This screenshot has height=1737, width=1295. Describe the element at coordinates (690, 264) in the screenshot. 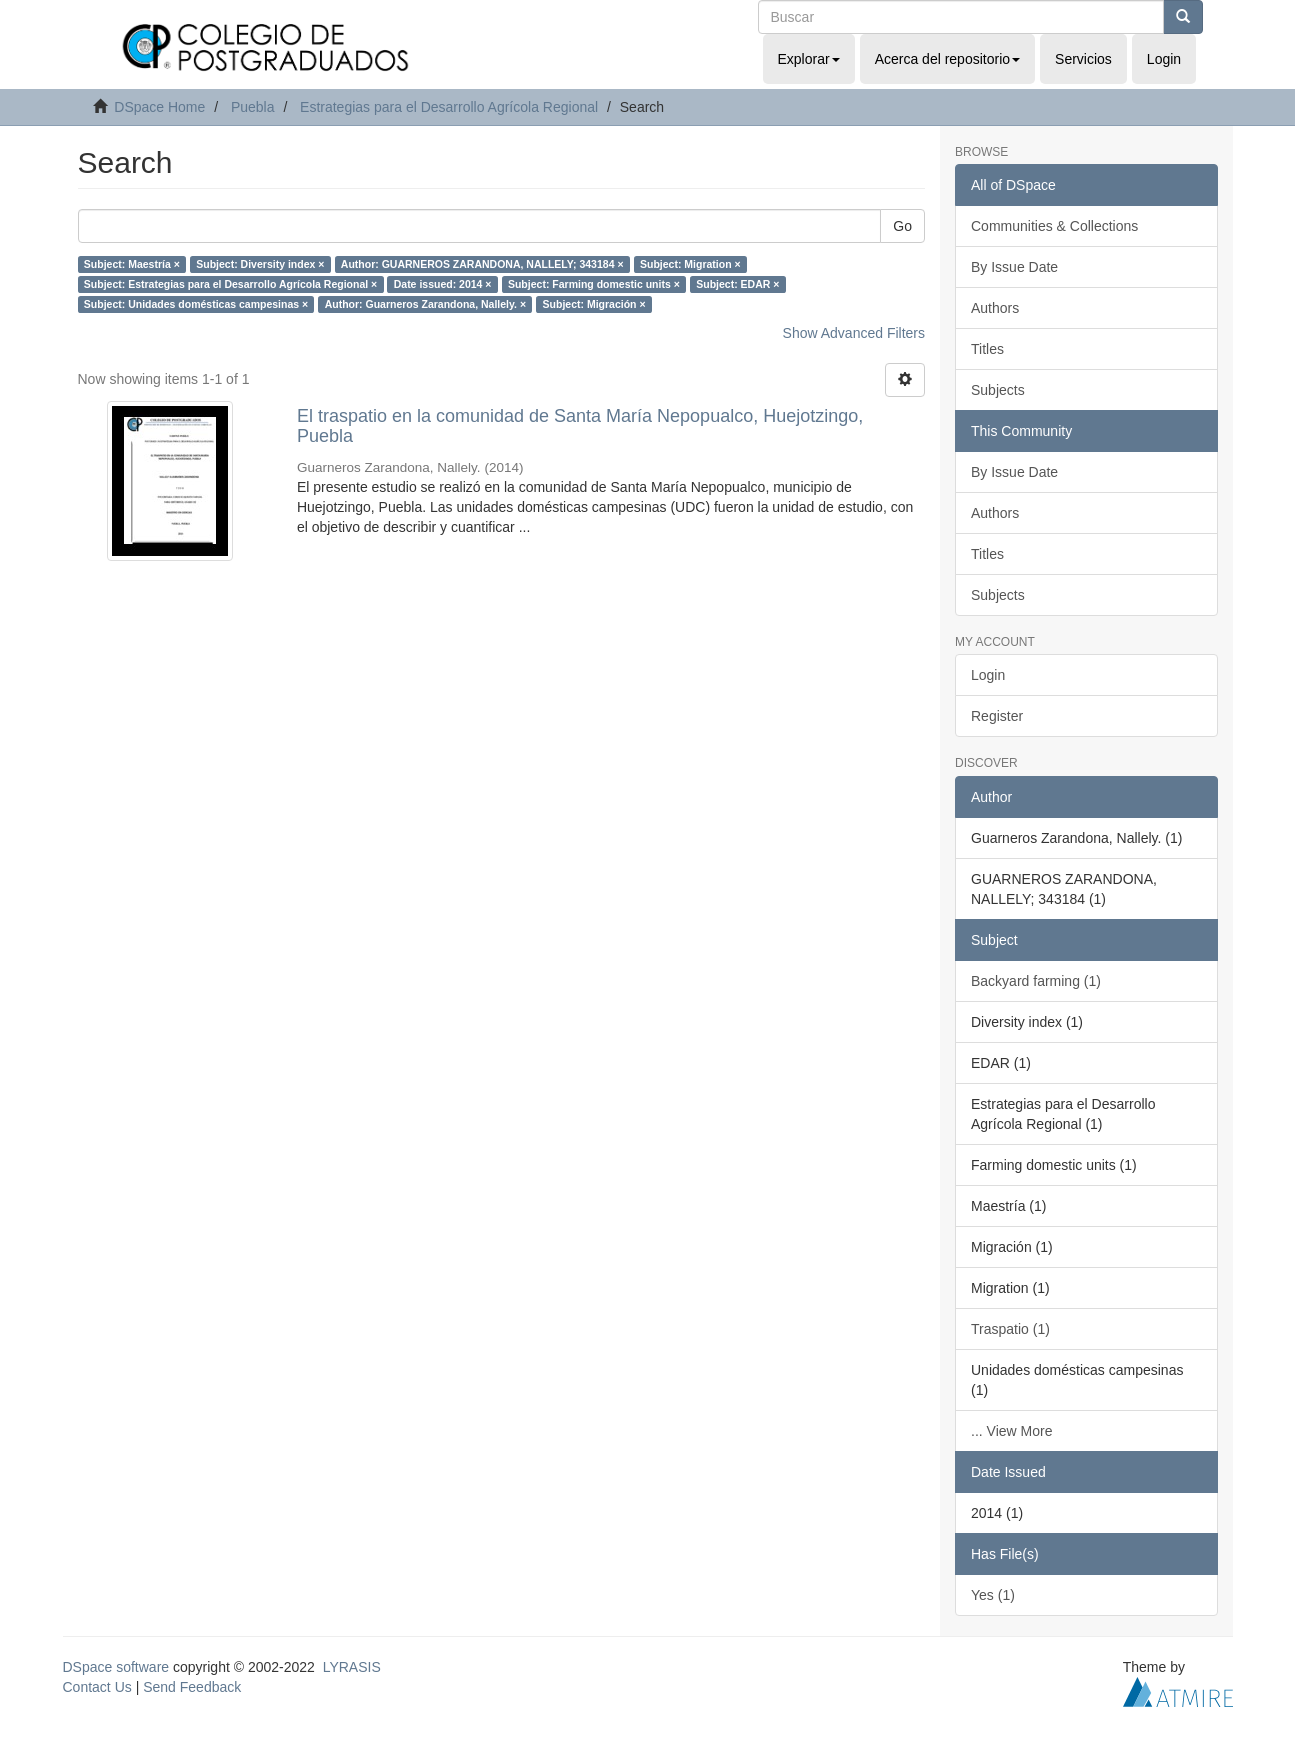

I see `Subject: Migration ×` at that location.